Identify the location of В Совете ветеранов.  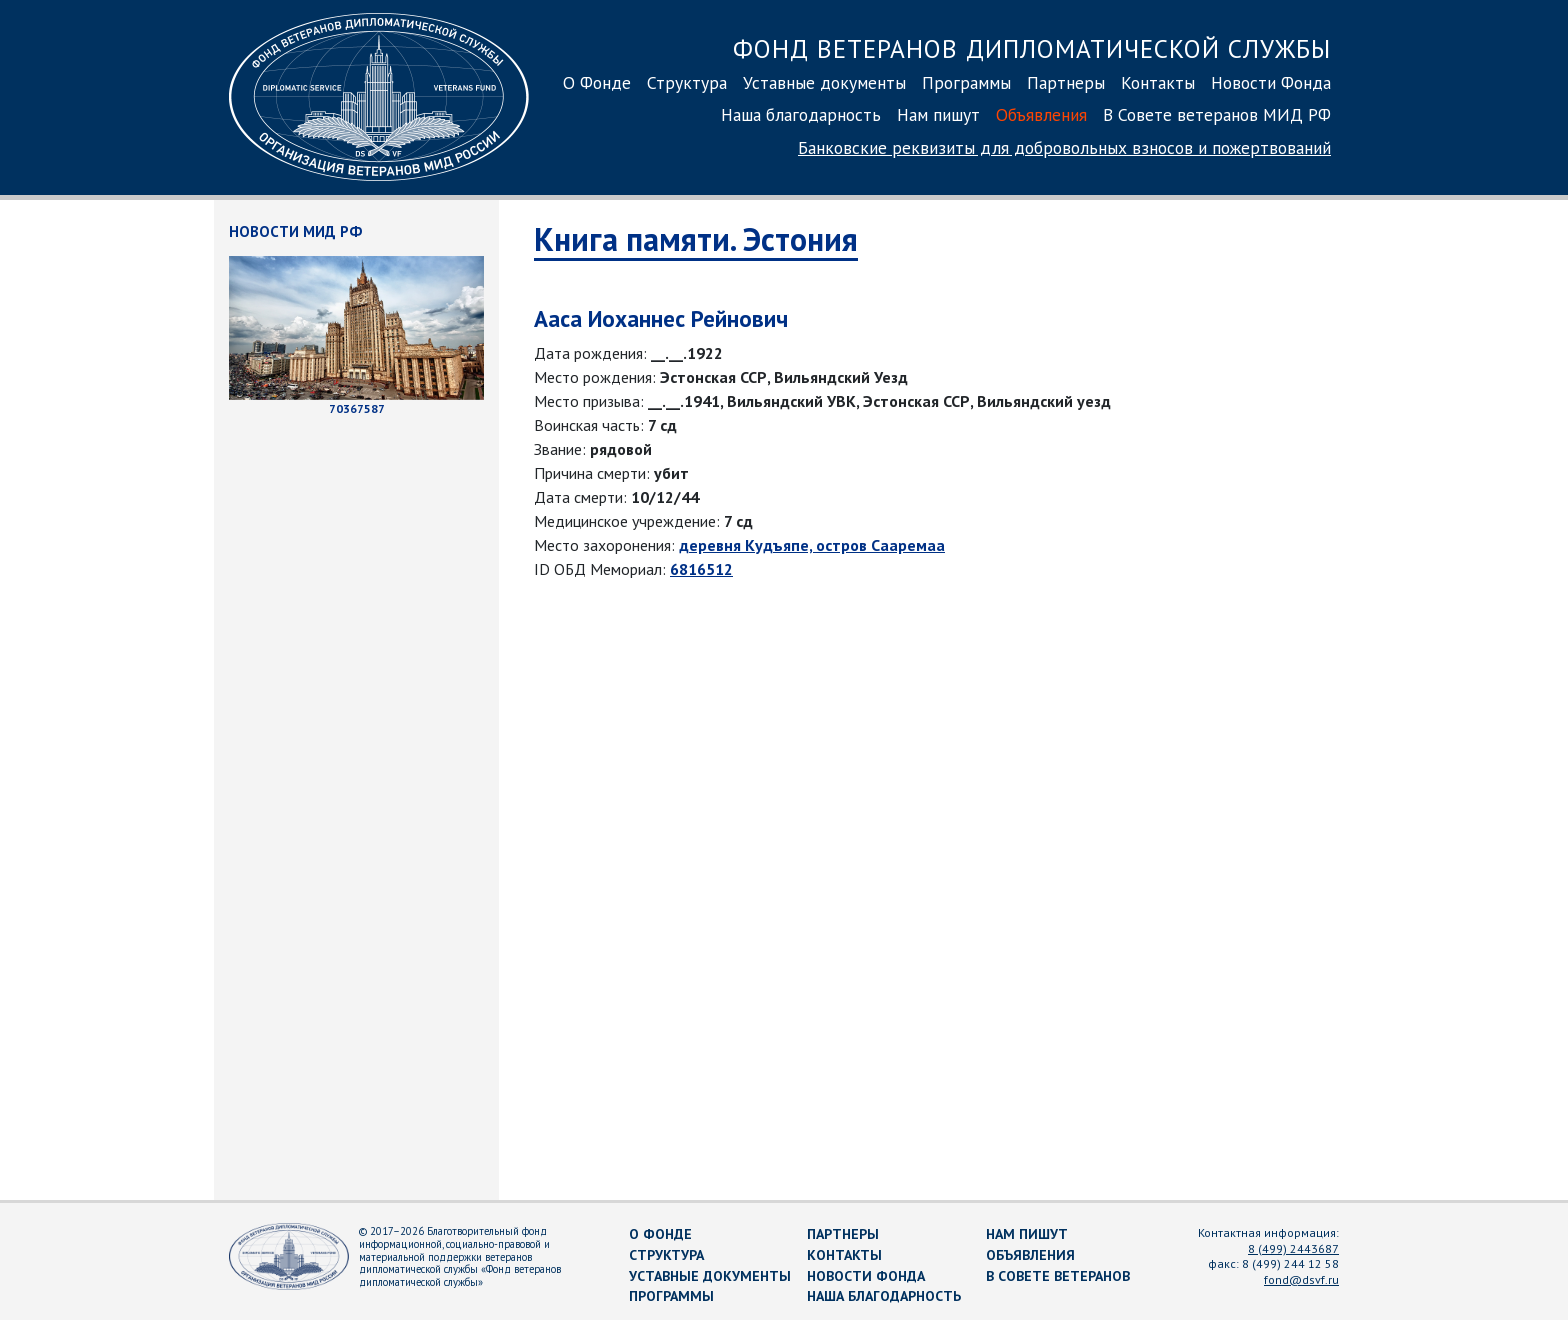
(1058, 1276).